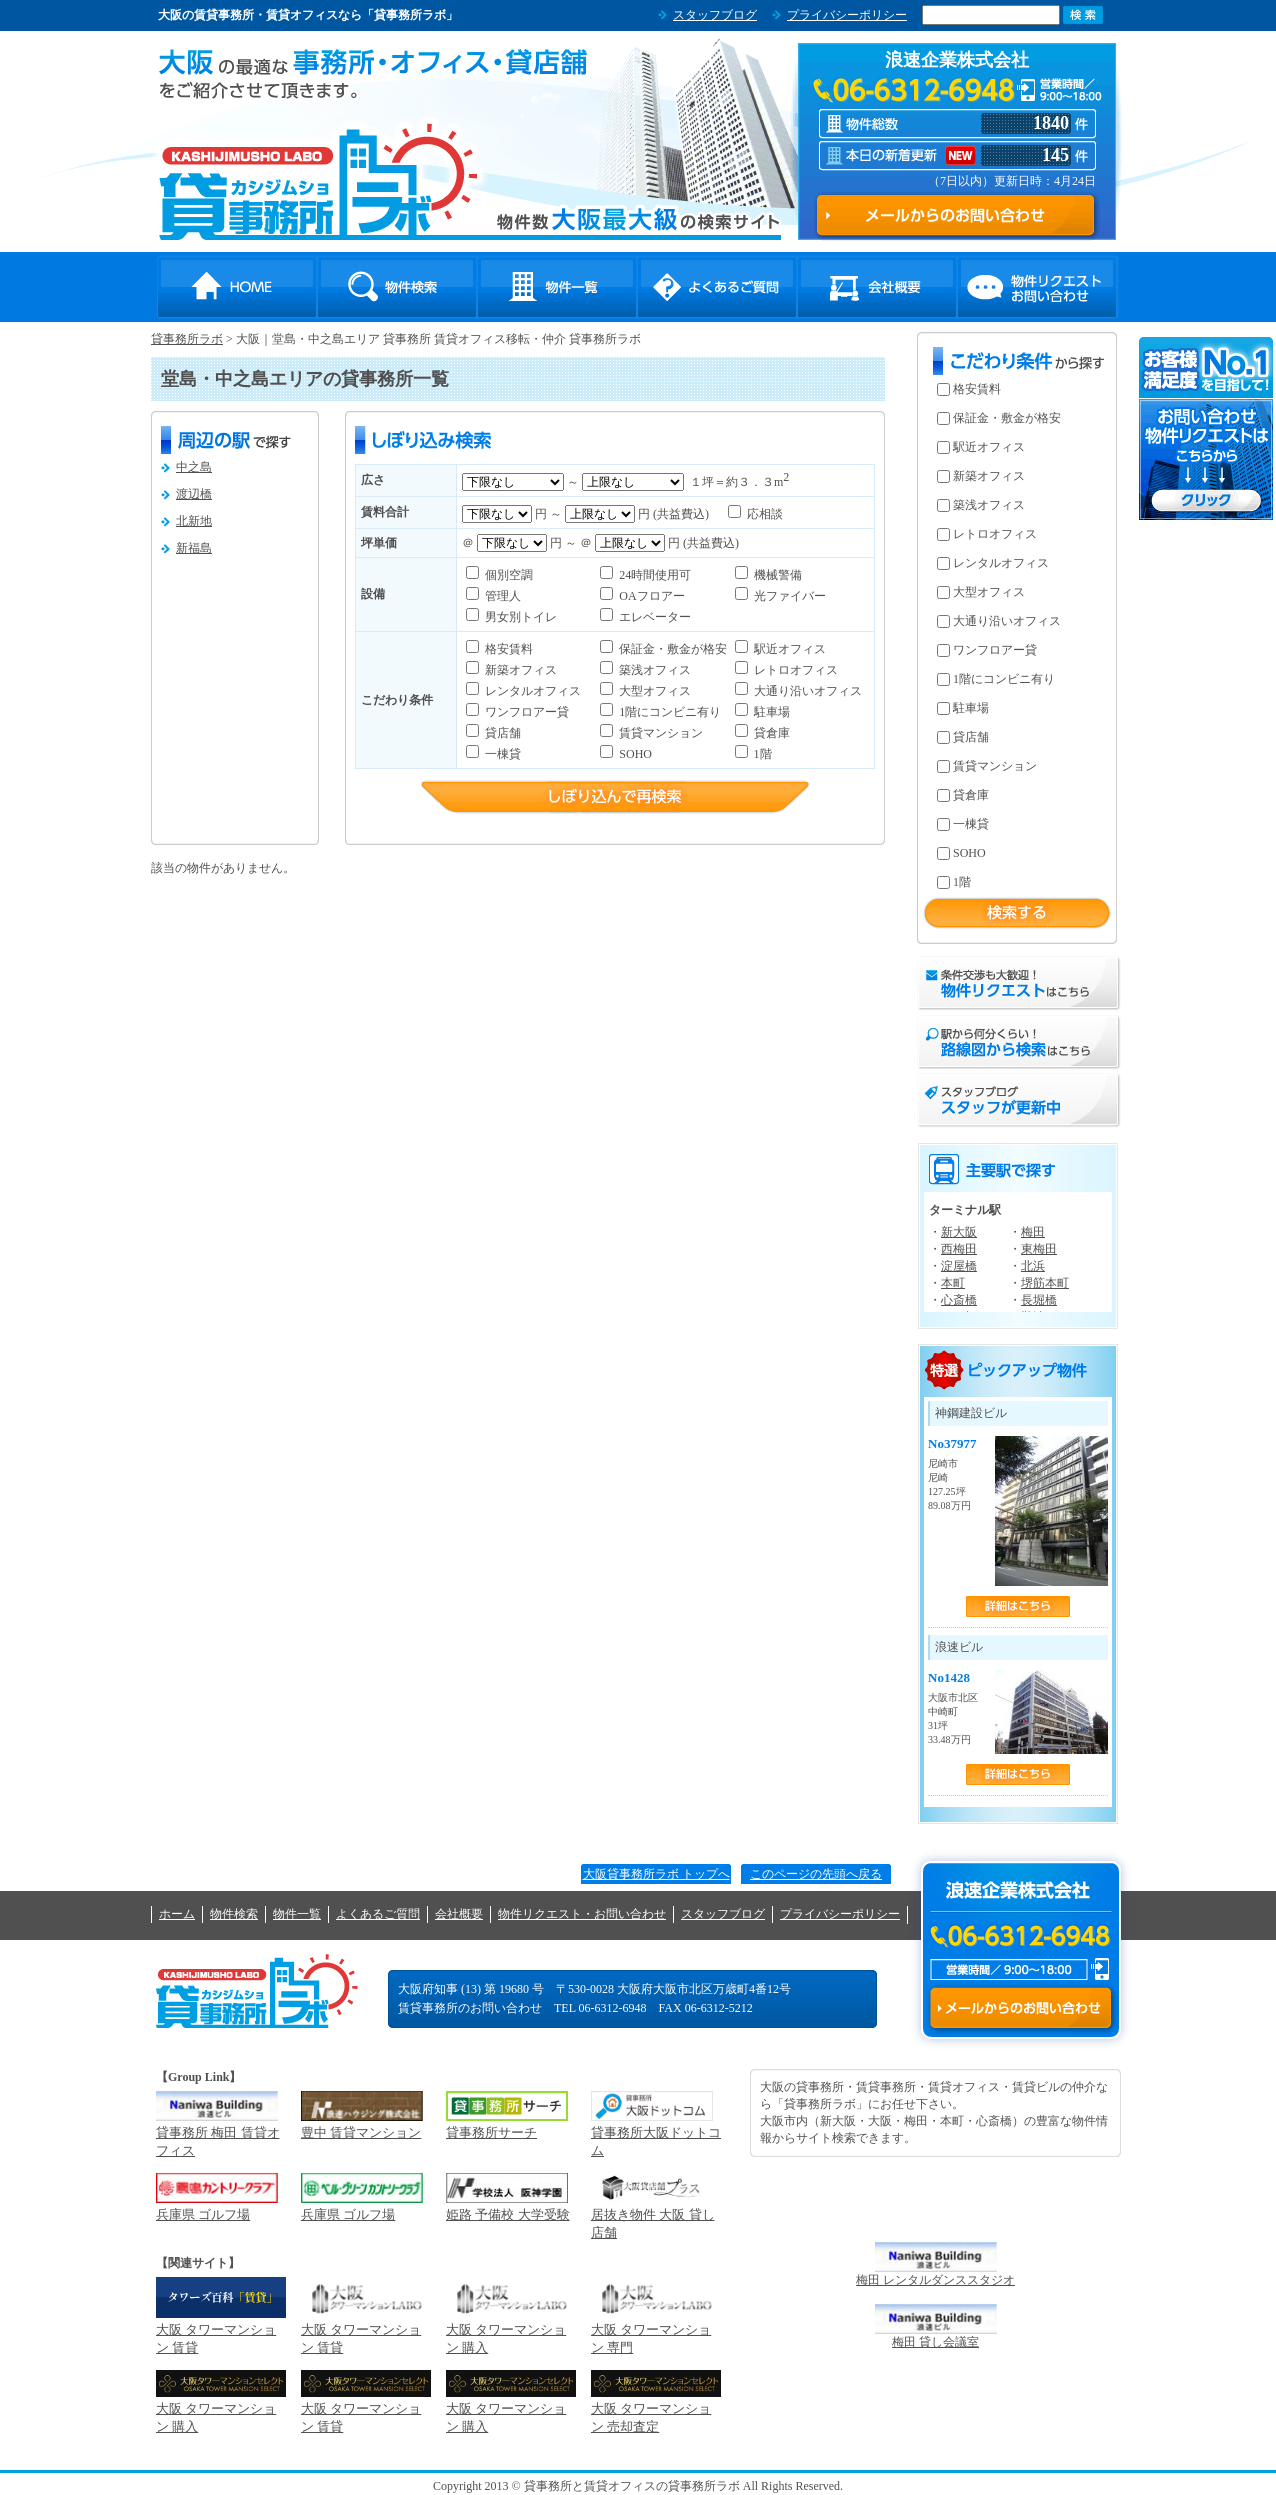 Image resolution: width=1276 pixels, height=2495 pixels. Describe the element at coordinates (491, 2132) in the screenshot. I see `貸事務所サーチ` at that location.